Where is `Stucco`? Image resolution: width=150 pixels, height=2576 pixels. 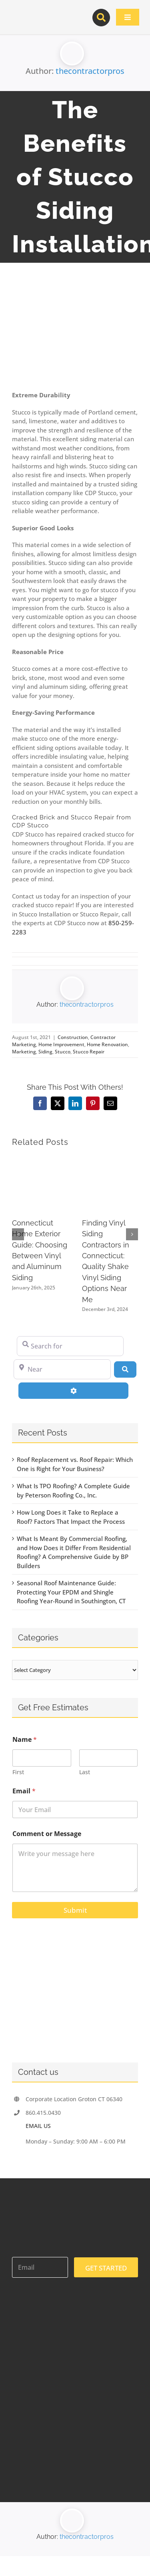
Stucco is located at coordinates (62, 1051).